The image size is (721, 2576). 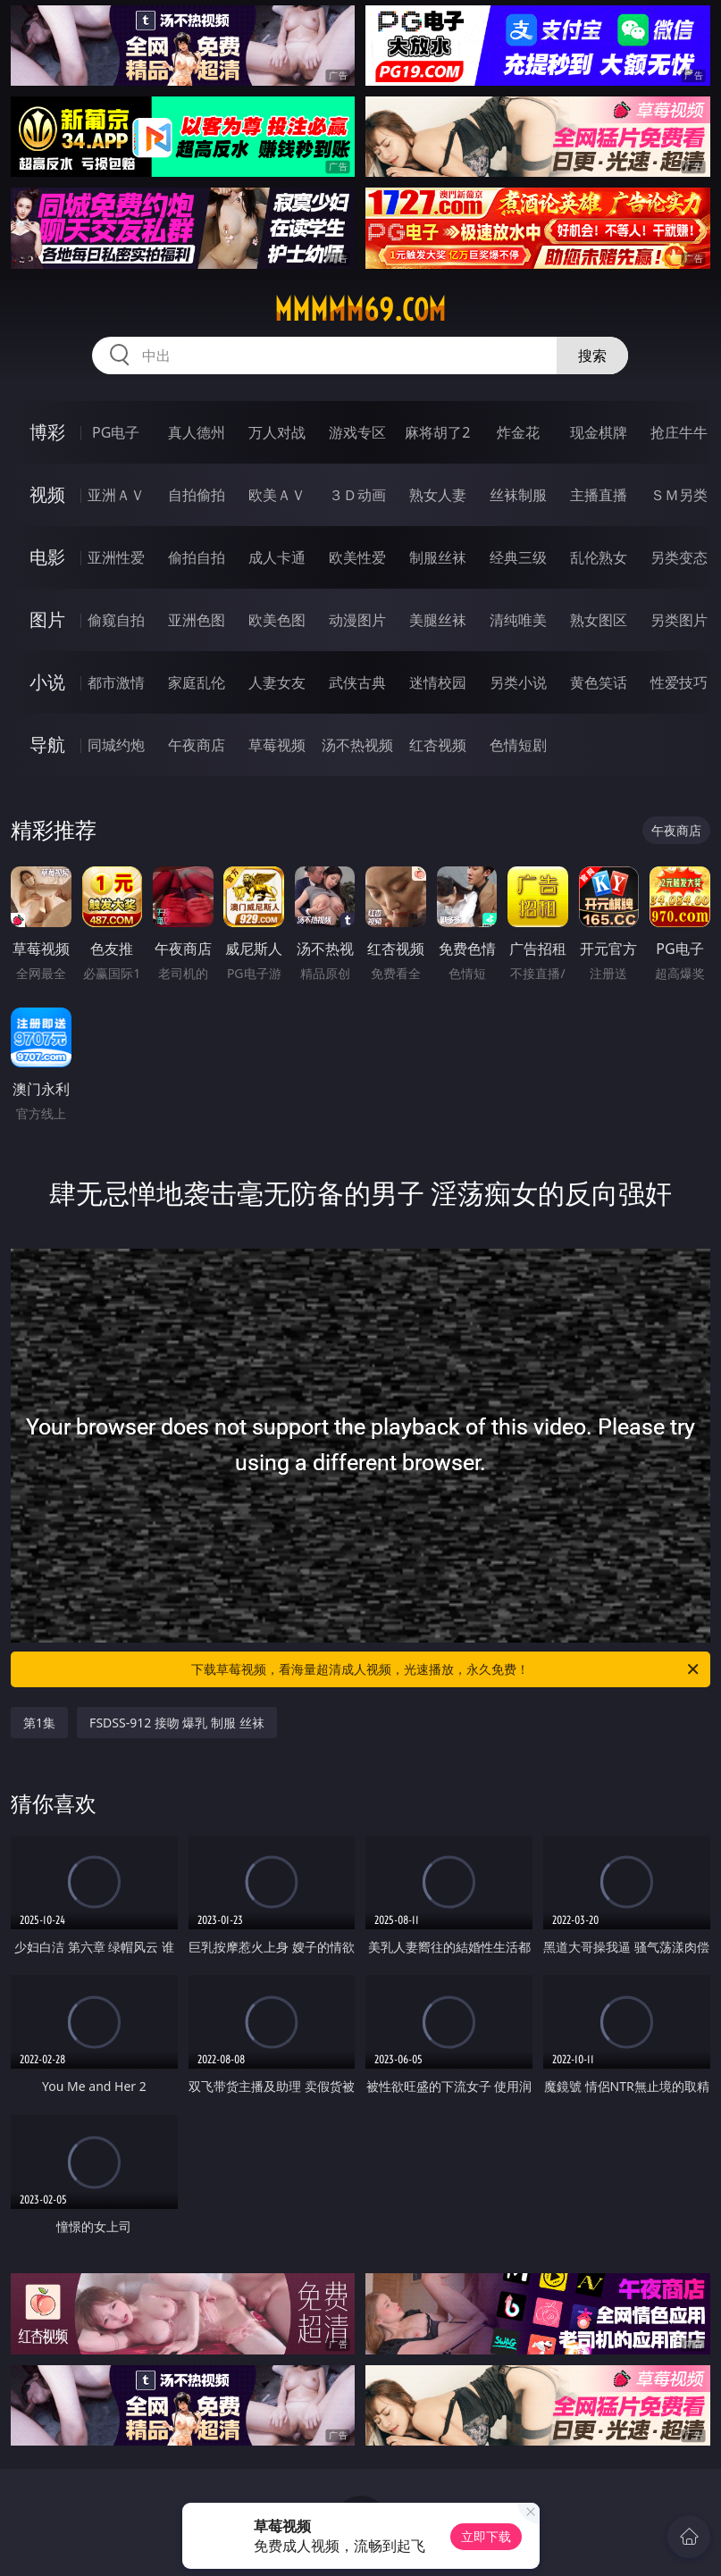 What do you see at coordinates (518, 682) in the screenshot?
I see `另类小说` at bounding box center [518, 682].